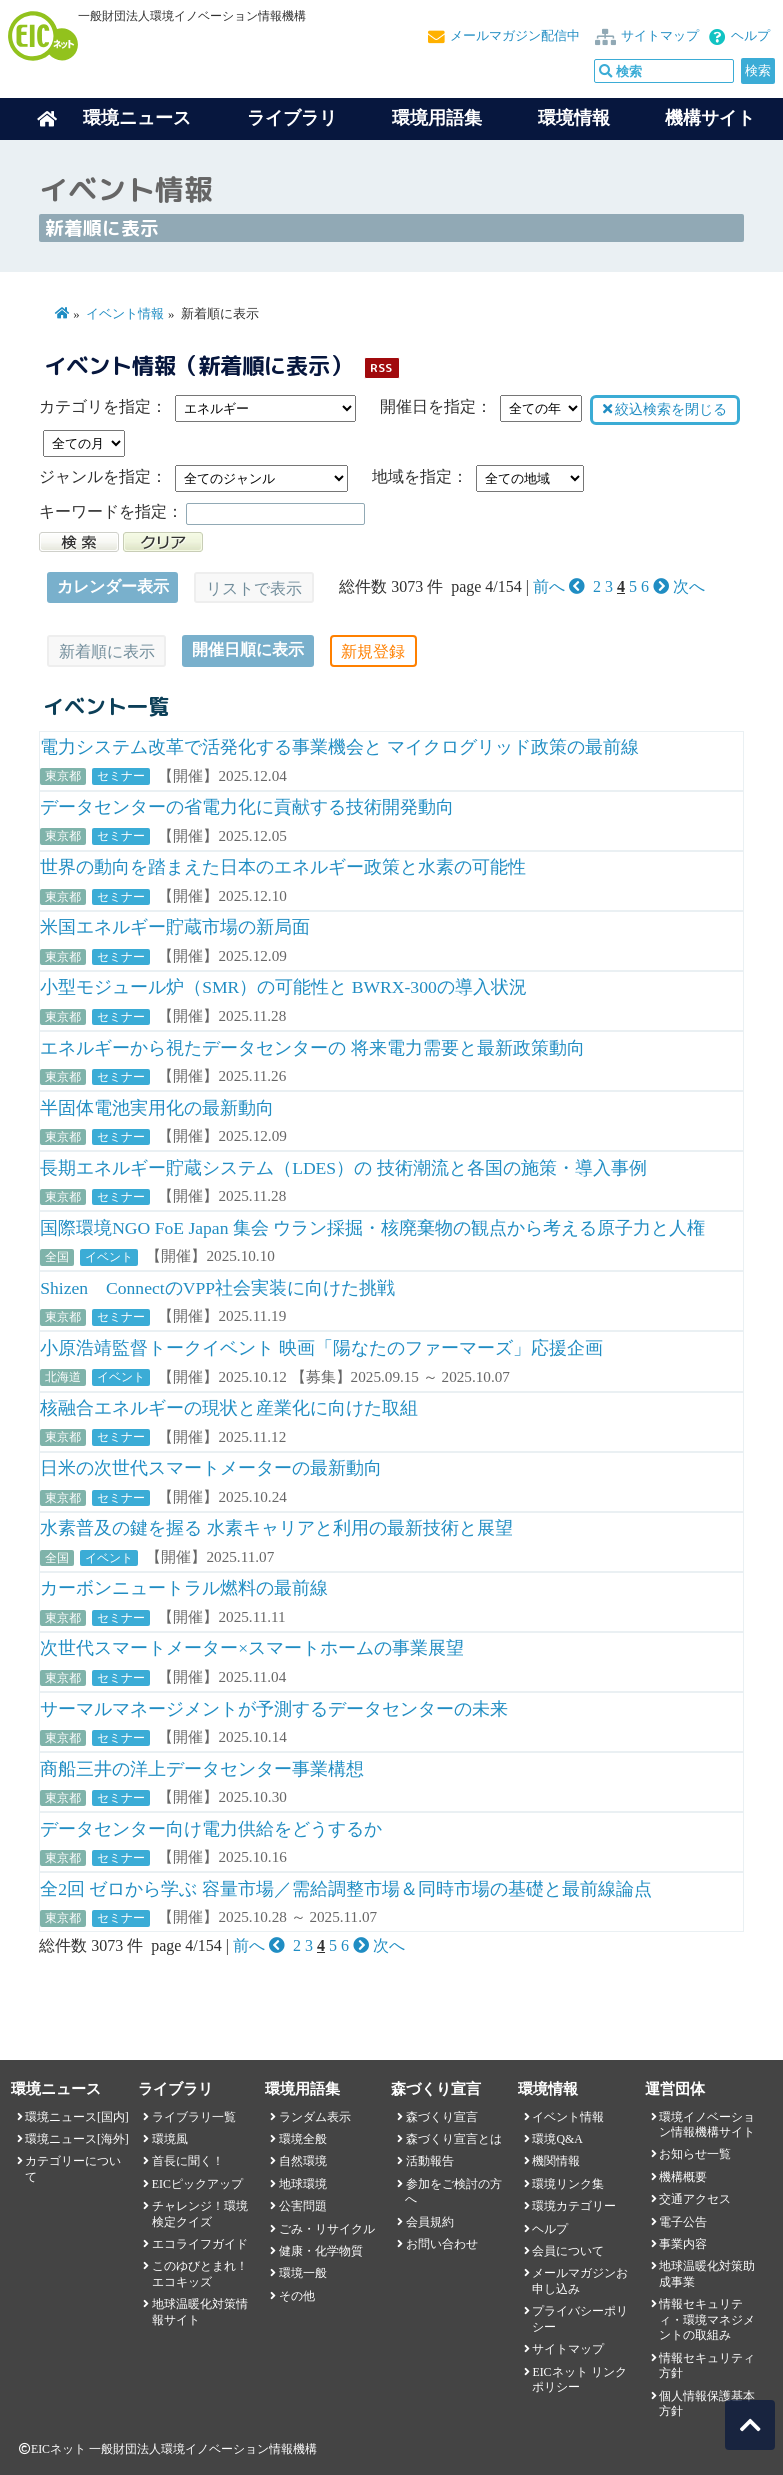  I want to click on 地球環境, so click(303, 2184).